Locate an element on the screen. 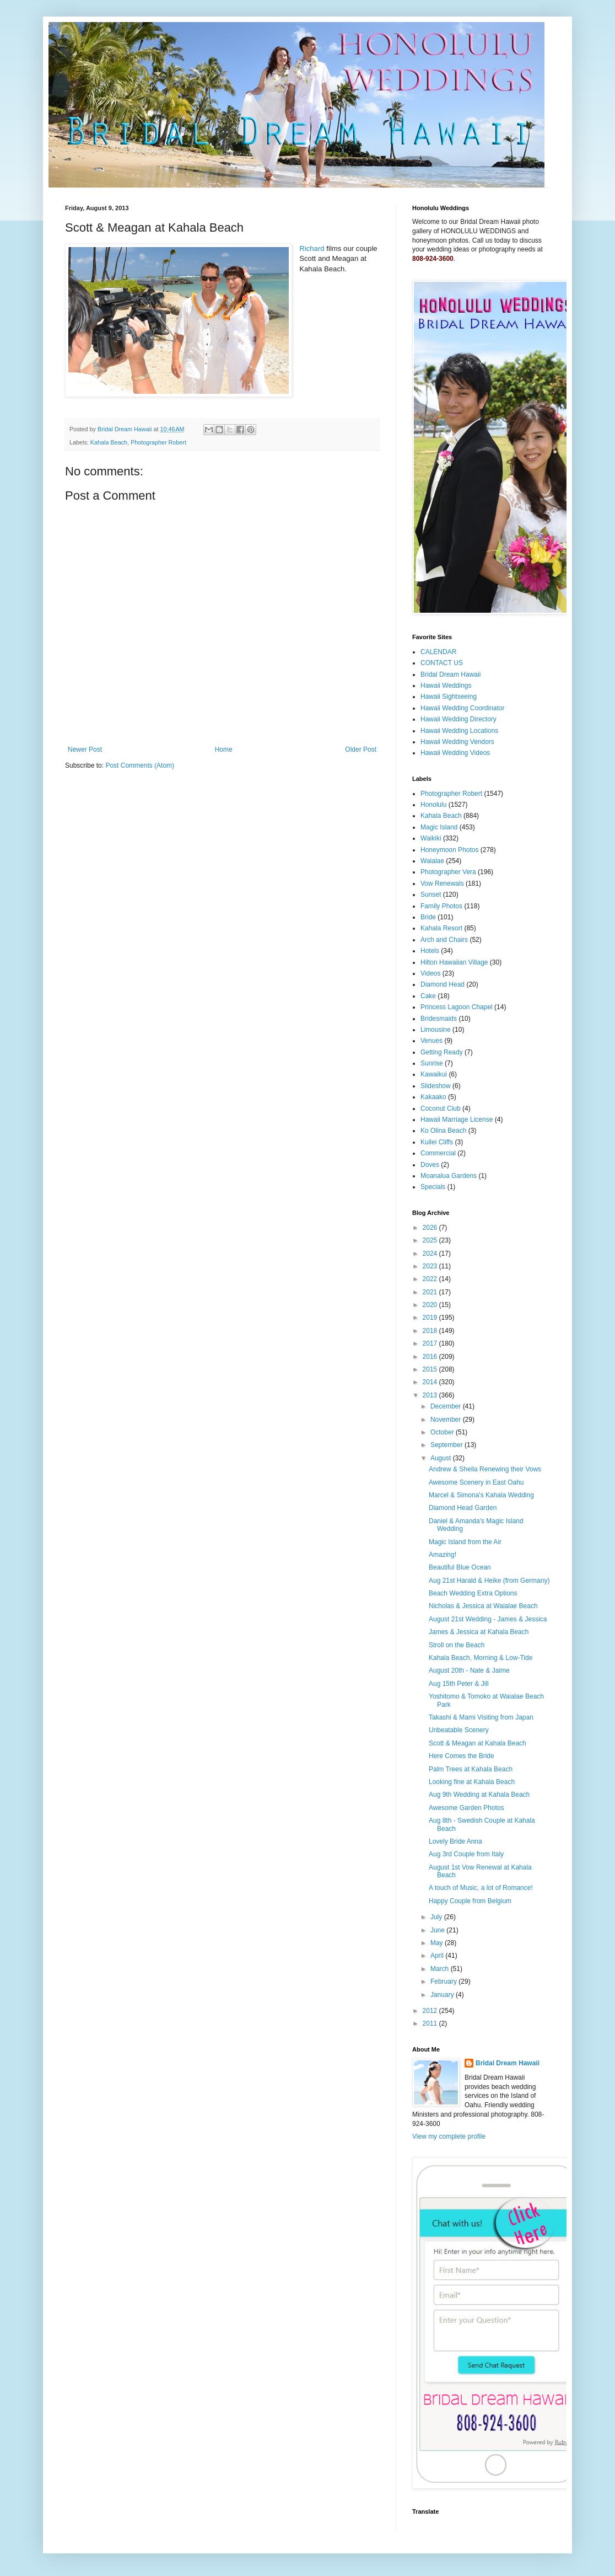 The width and height of the screenshot is (615, 2576). Ko Olina Beach is located at coordinates (443, 1130).